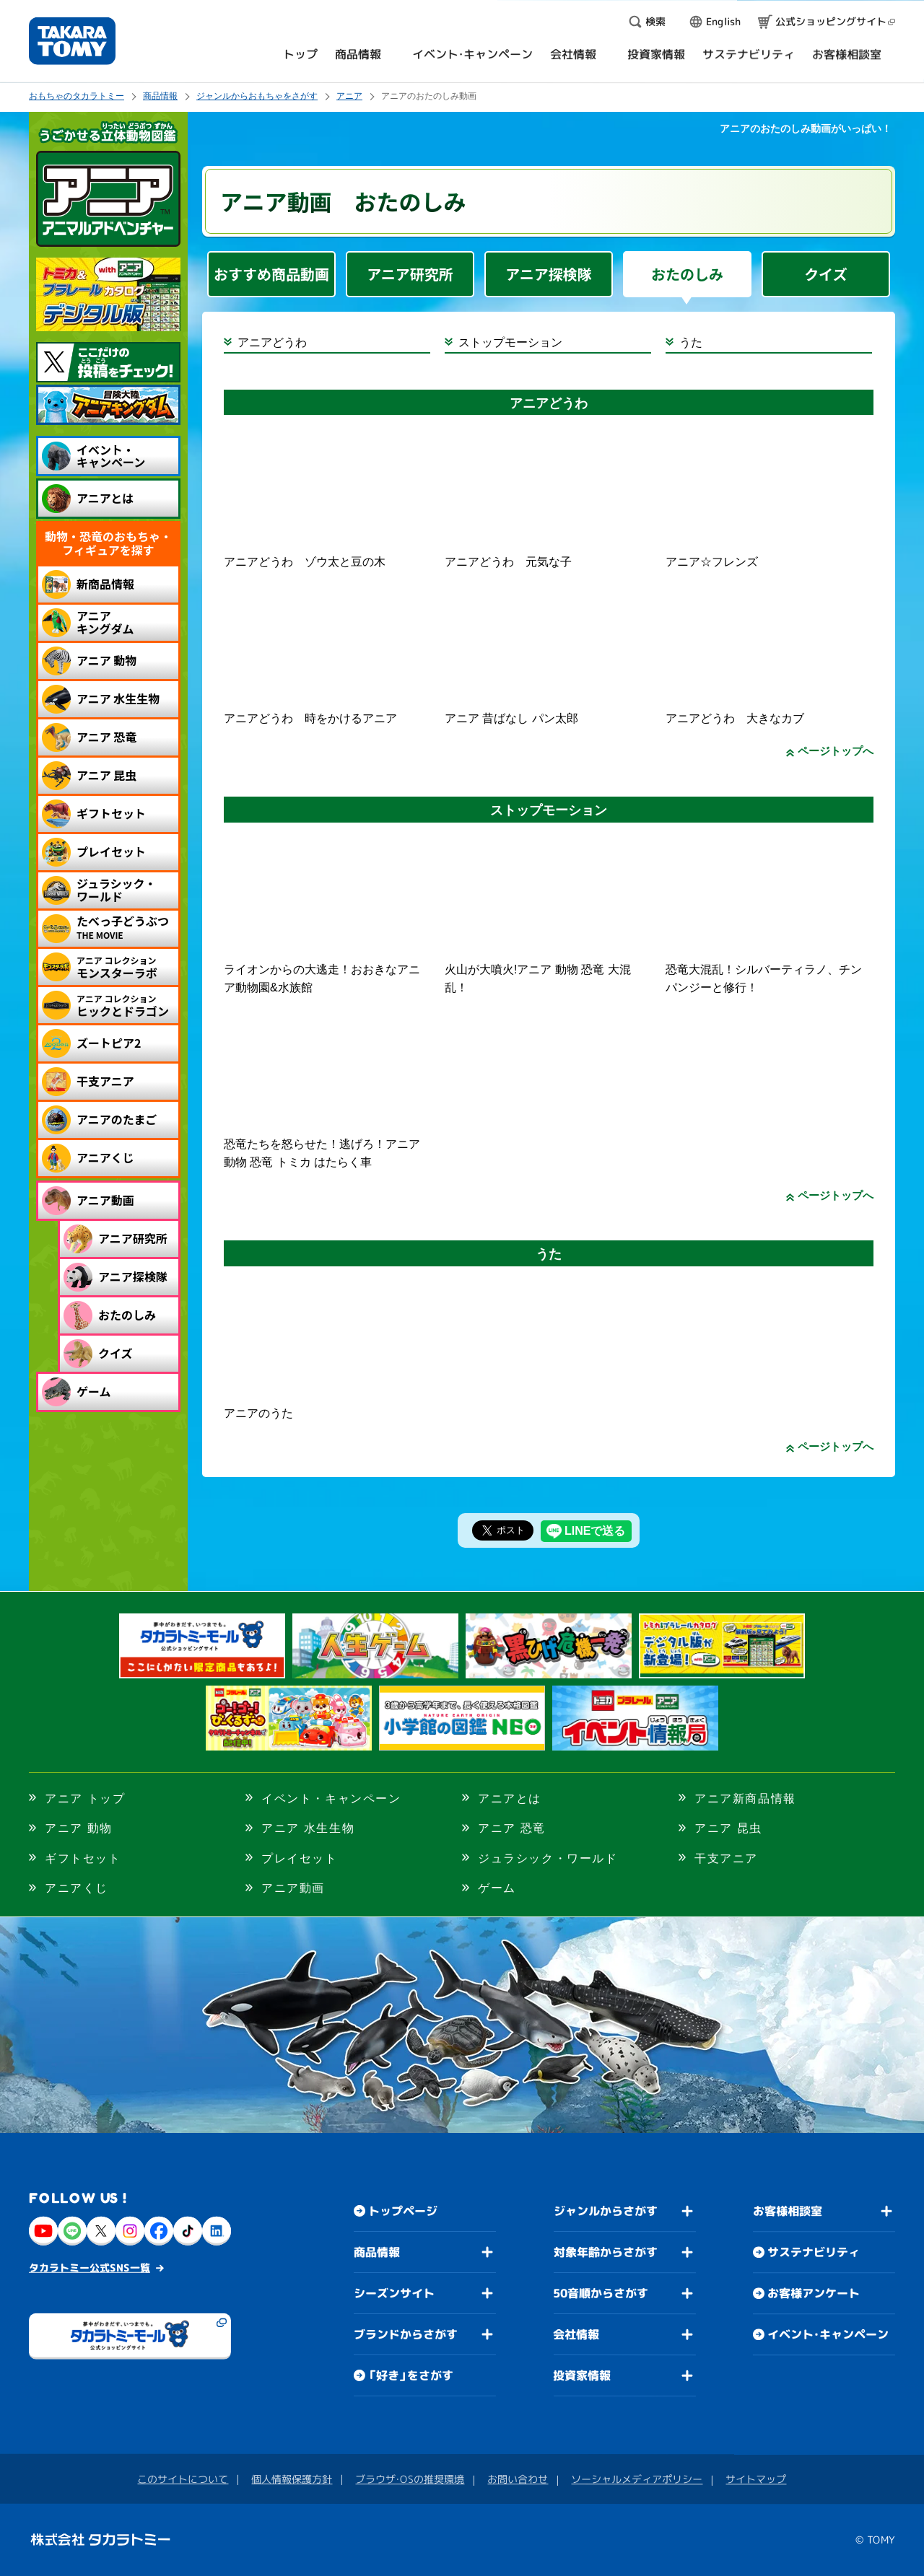 This screenshot has height=2576, width=924. I want to click on アニアどうわ, so click(272, 342).